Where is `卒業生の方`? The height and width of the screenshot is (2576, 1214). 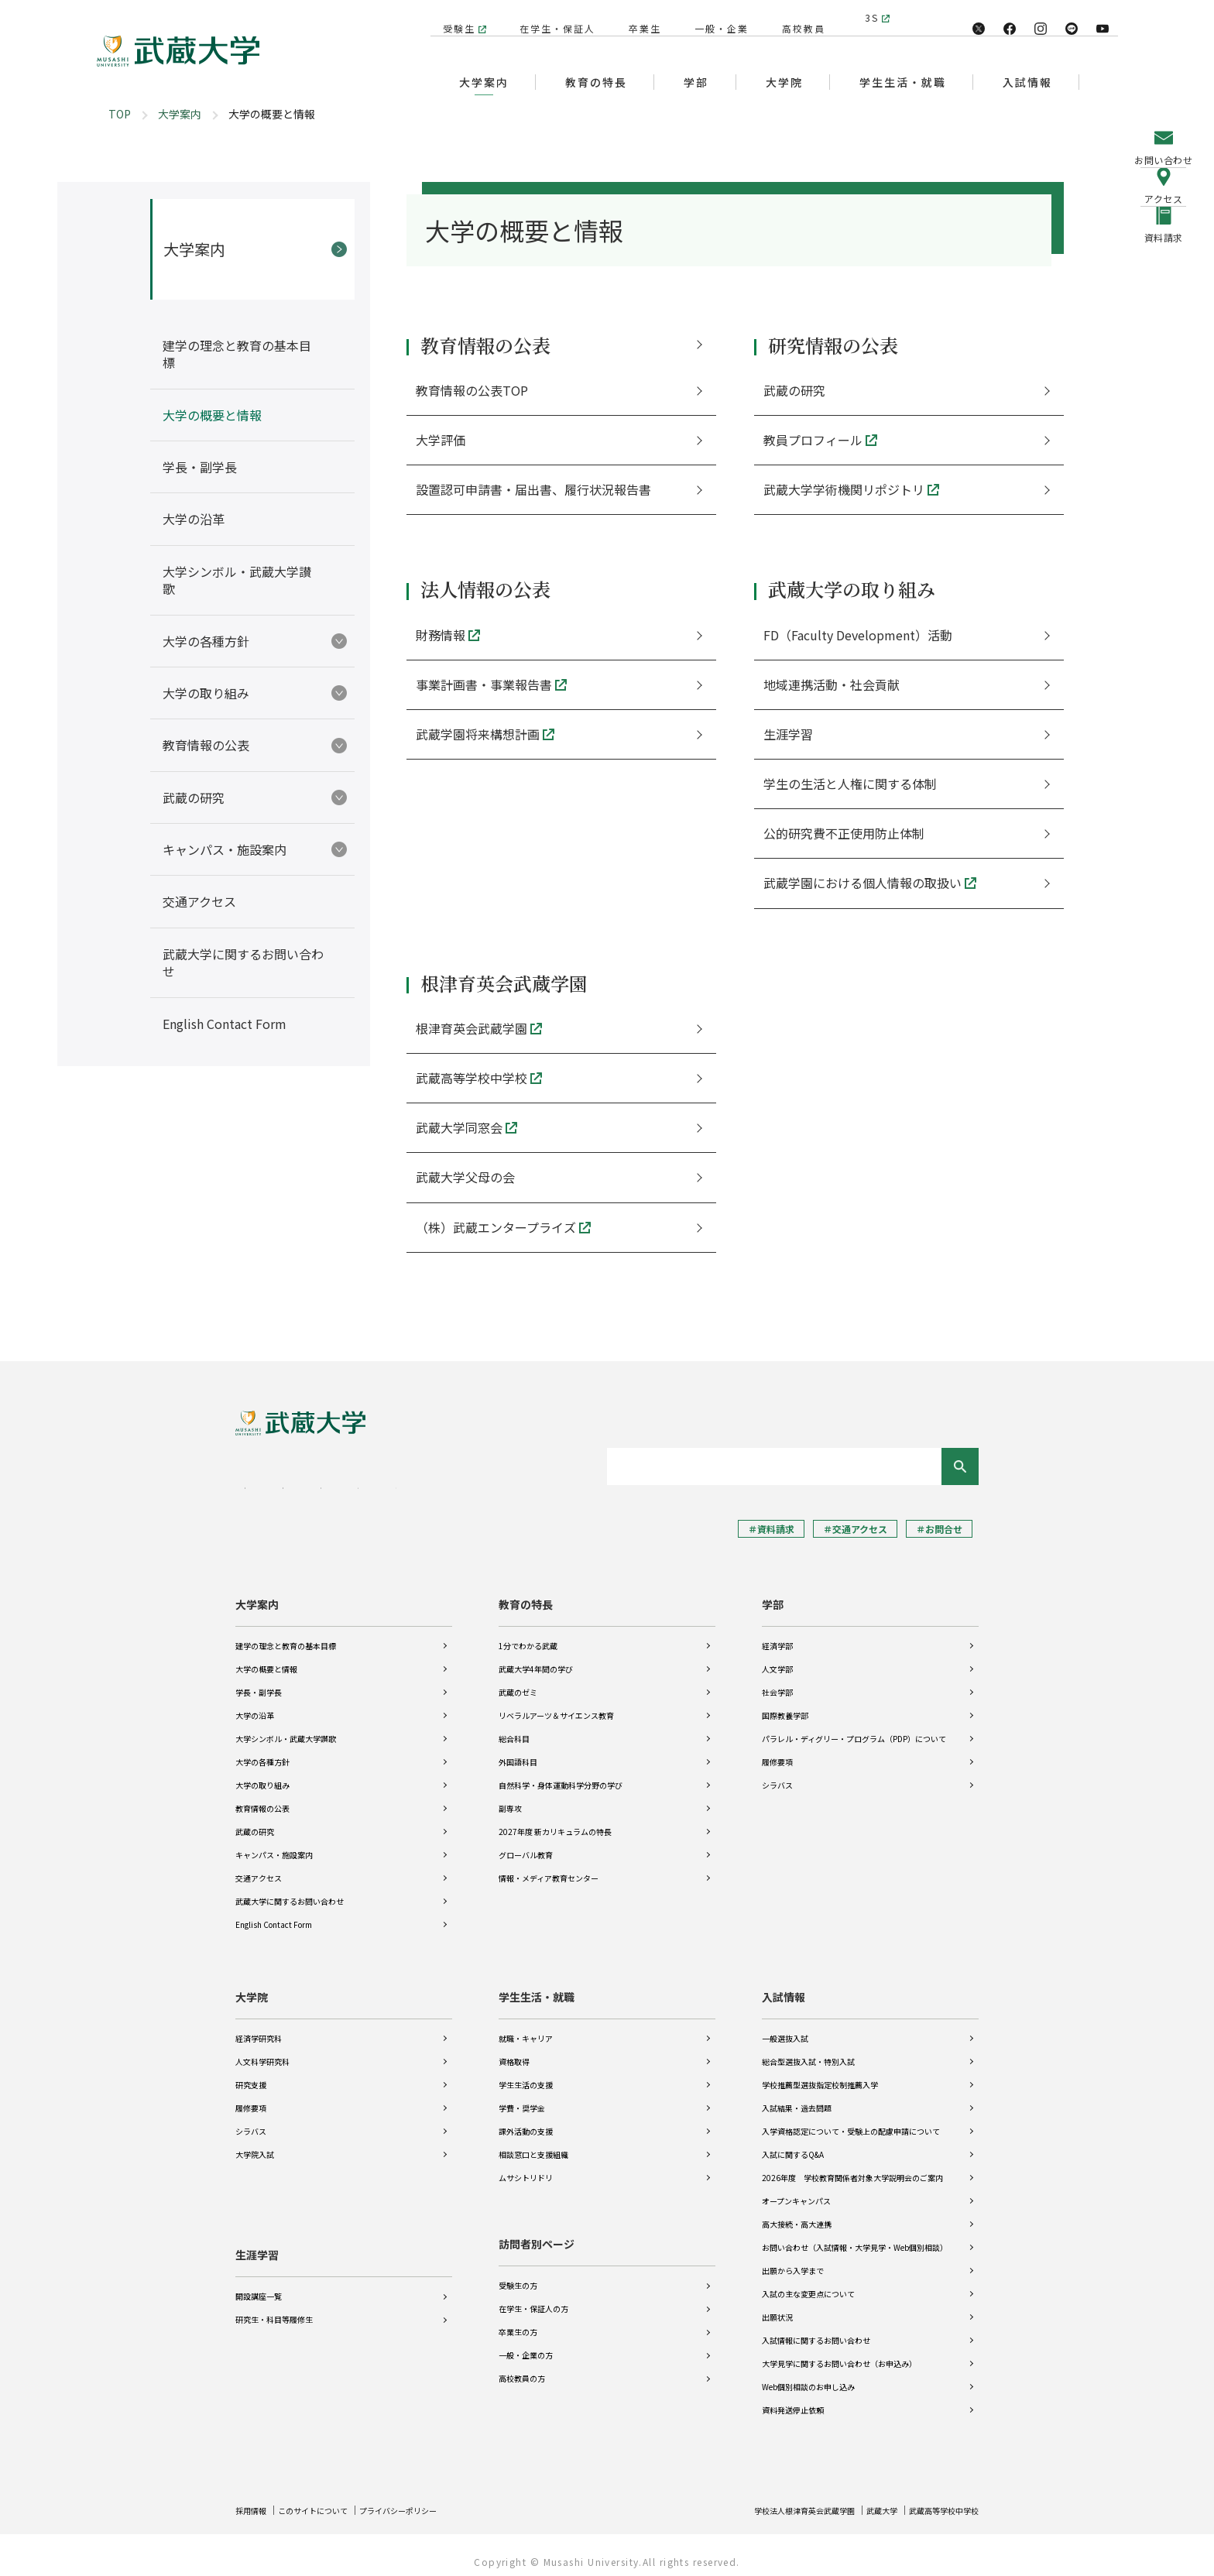
卒業生の方 is located at coordinates (518, 2321).